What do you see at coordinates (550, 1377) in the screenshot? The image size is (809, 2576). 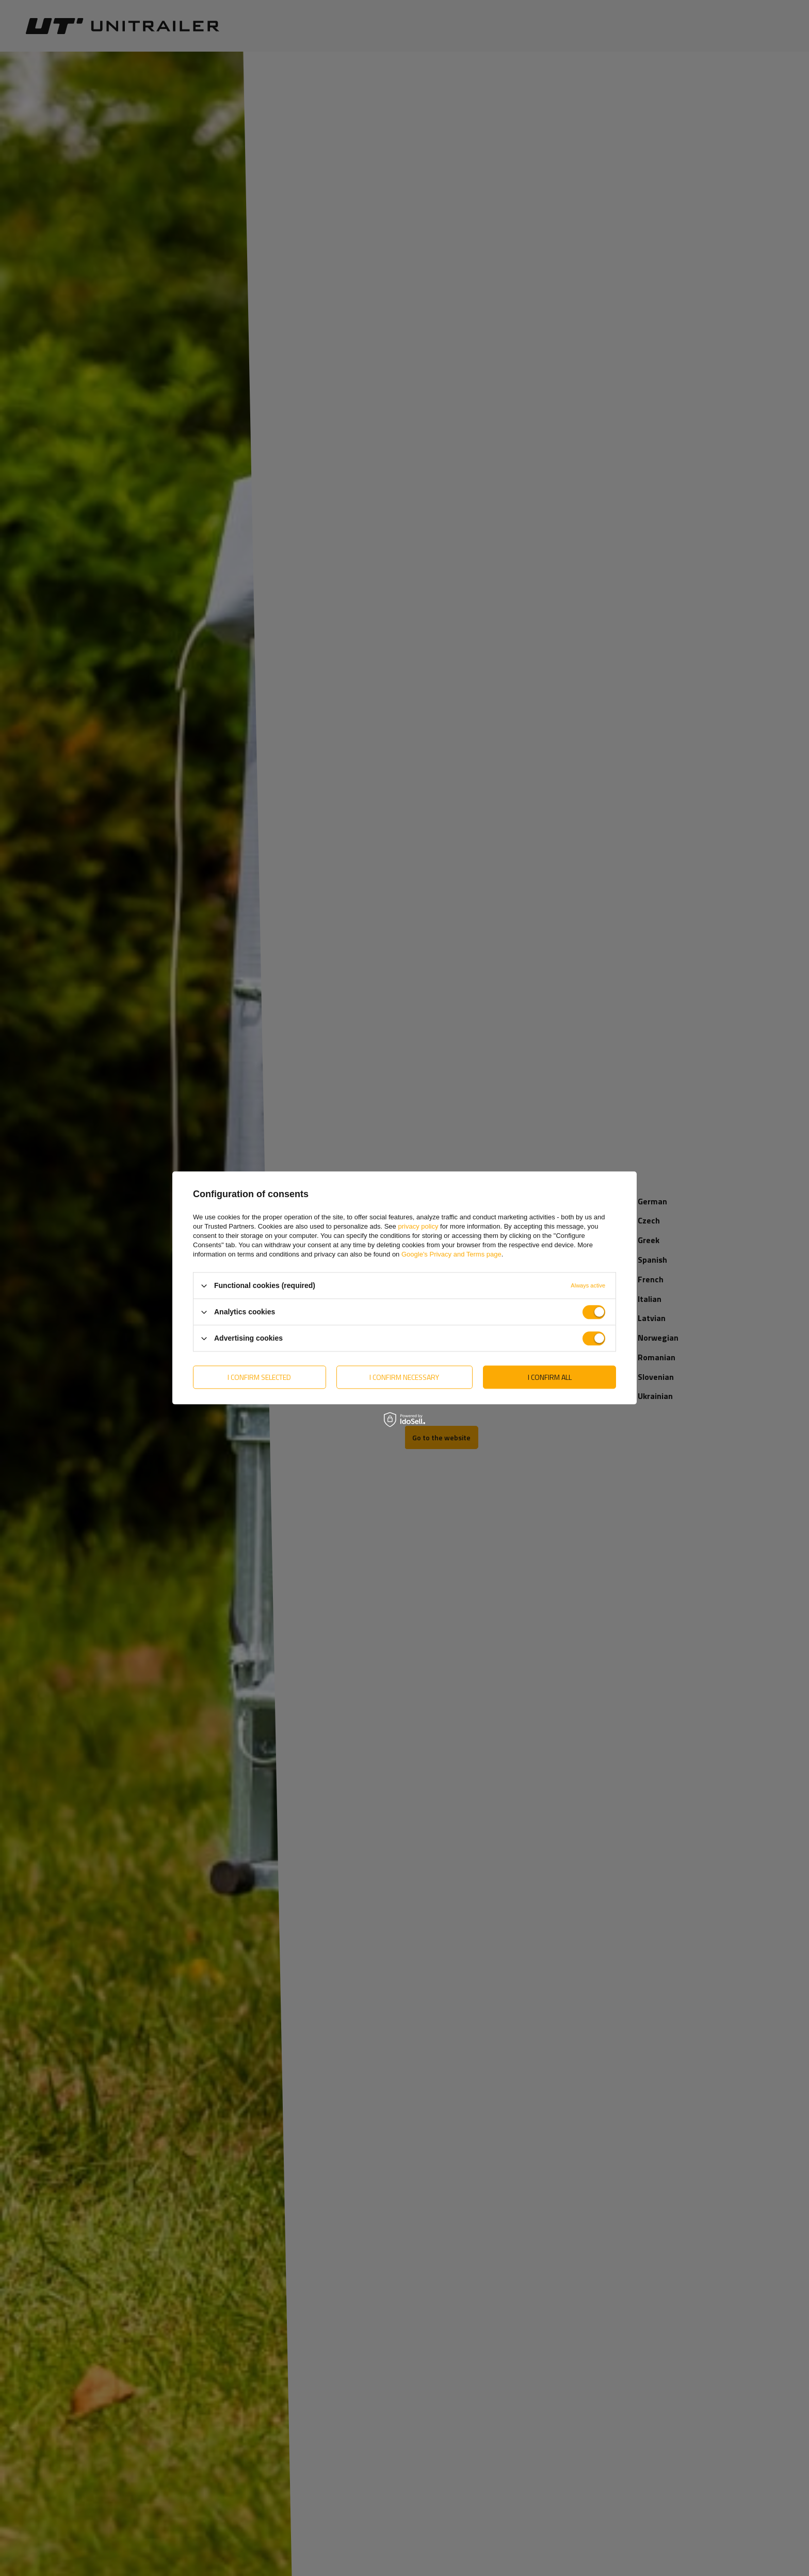 I see `I confirm all` at bounding box center [550, 1377].